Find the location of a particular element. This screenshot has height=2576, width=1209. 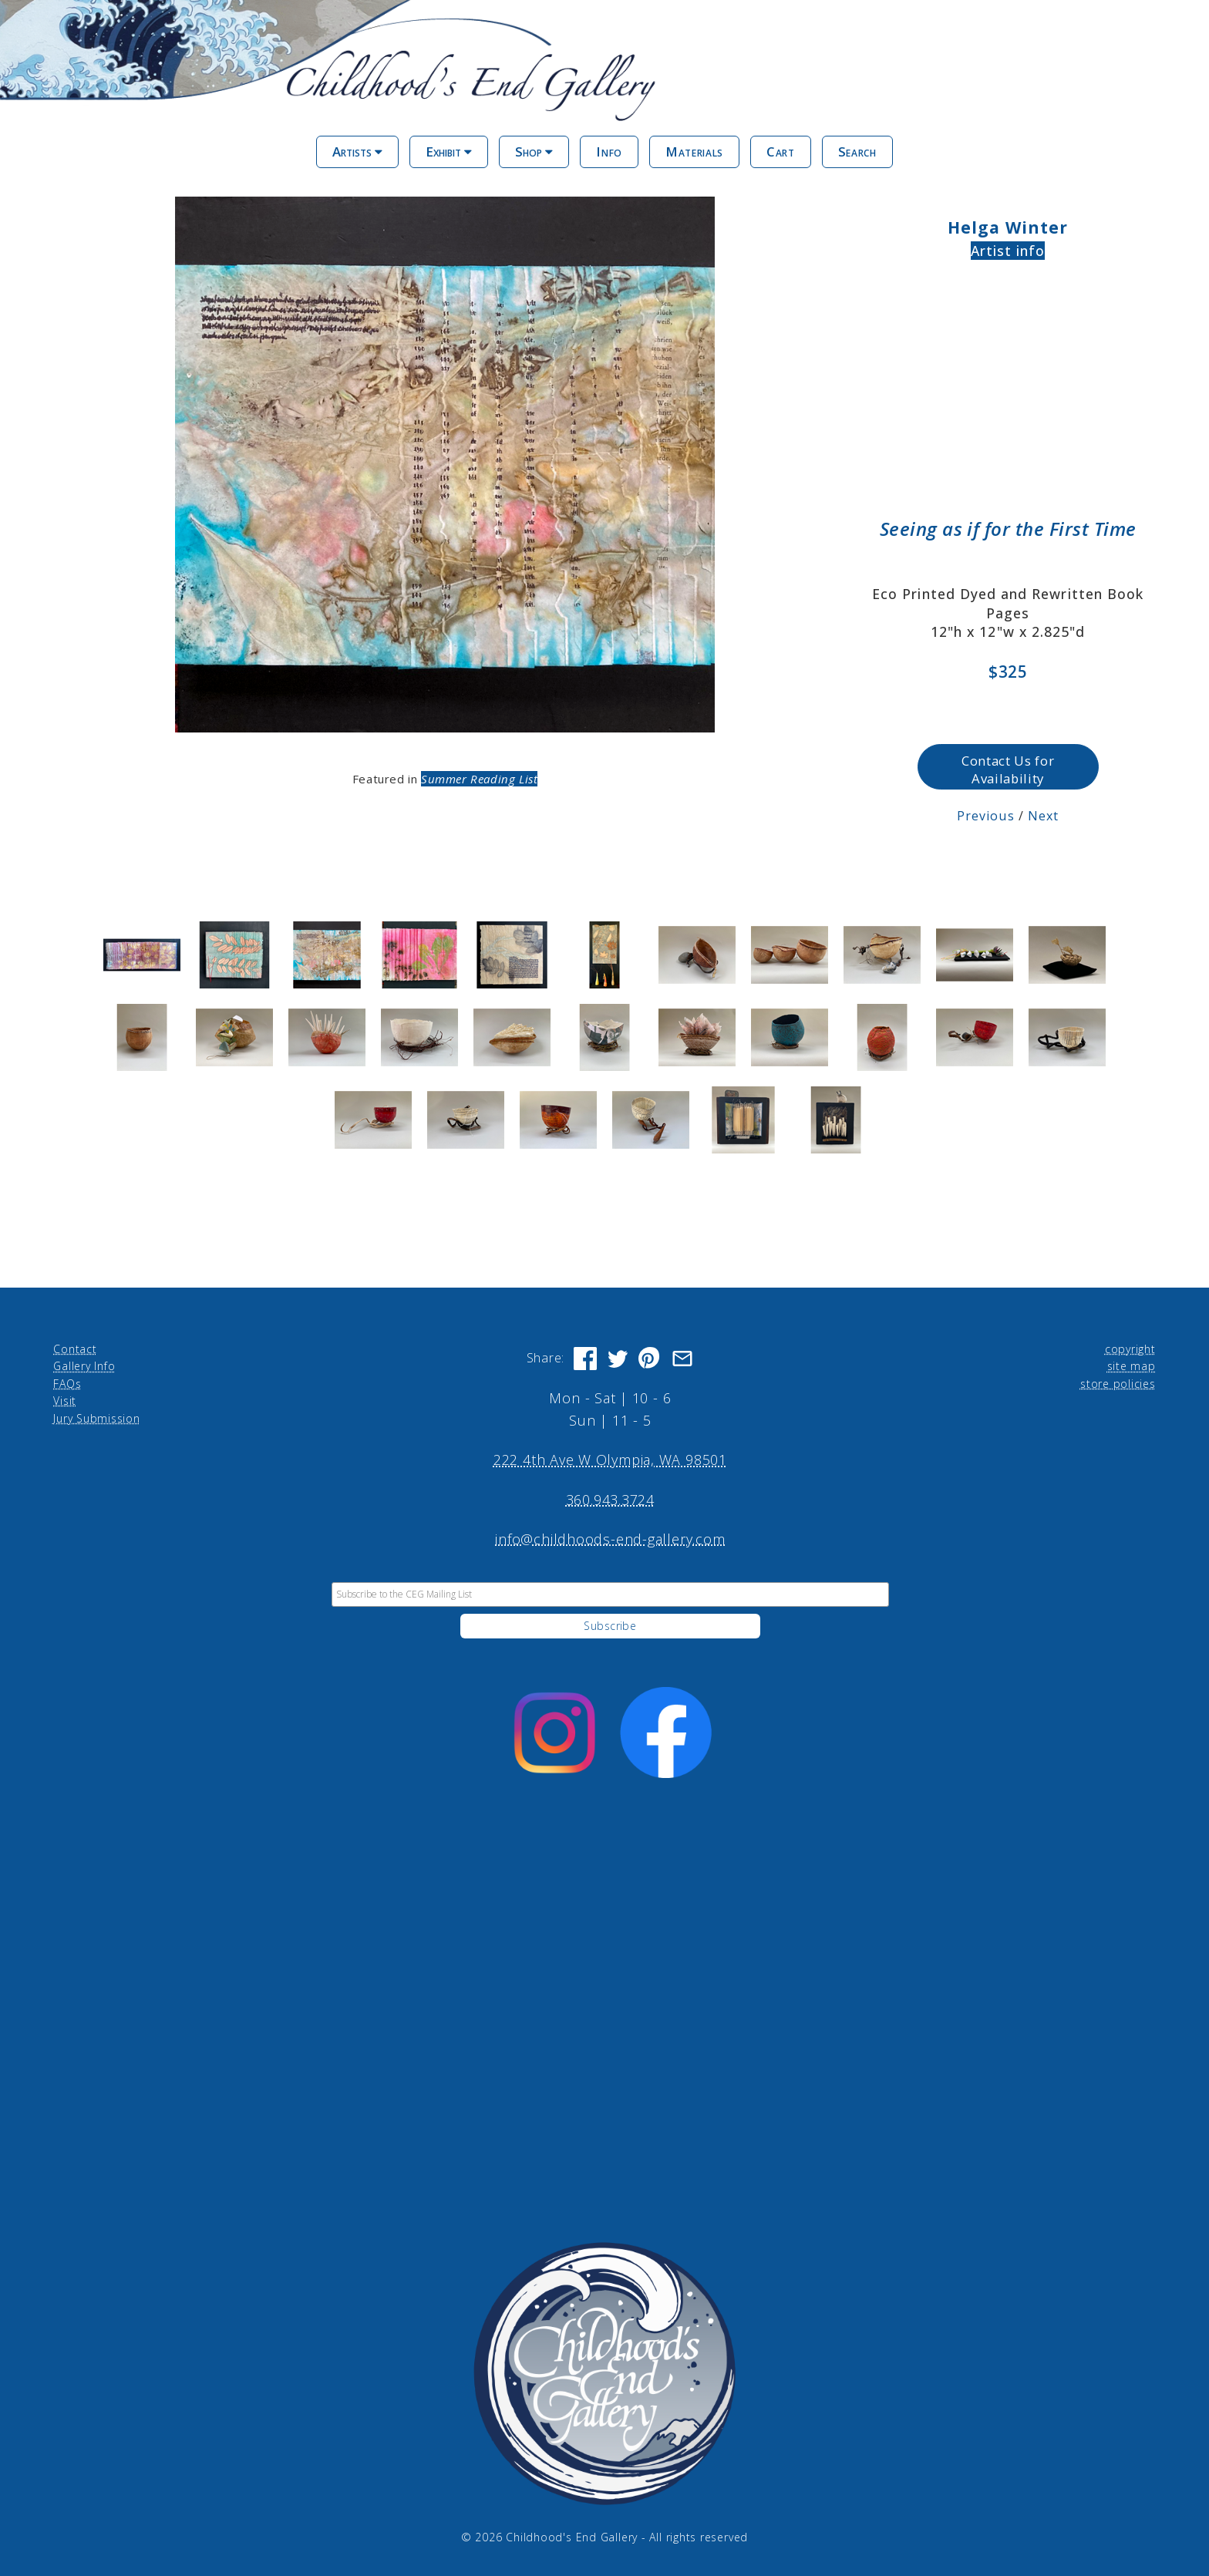

[Share via Email] is located at coordinates (682, 1357).